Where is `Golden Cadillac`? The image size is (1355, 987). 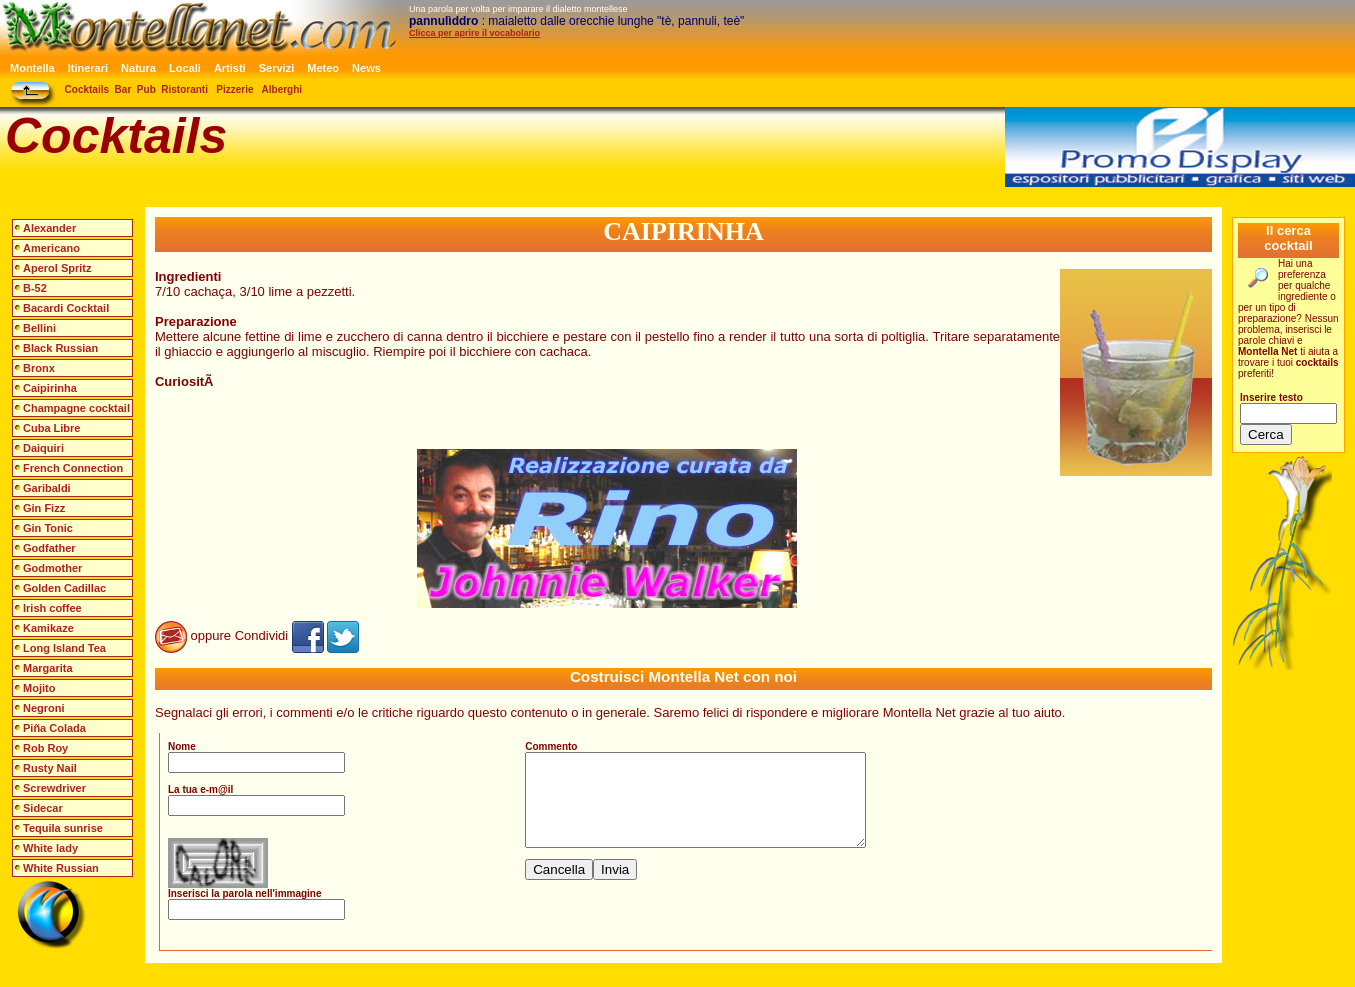
Golden Cadillac is located at coordinates (64, 588).